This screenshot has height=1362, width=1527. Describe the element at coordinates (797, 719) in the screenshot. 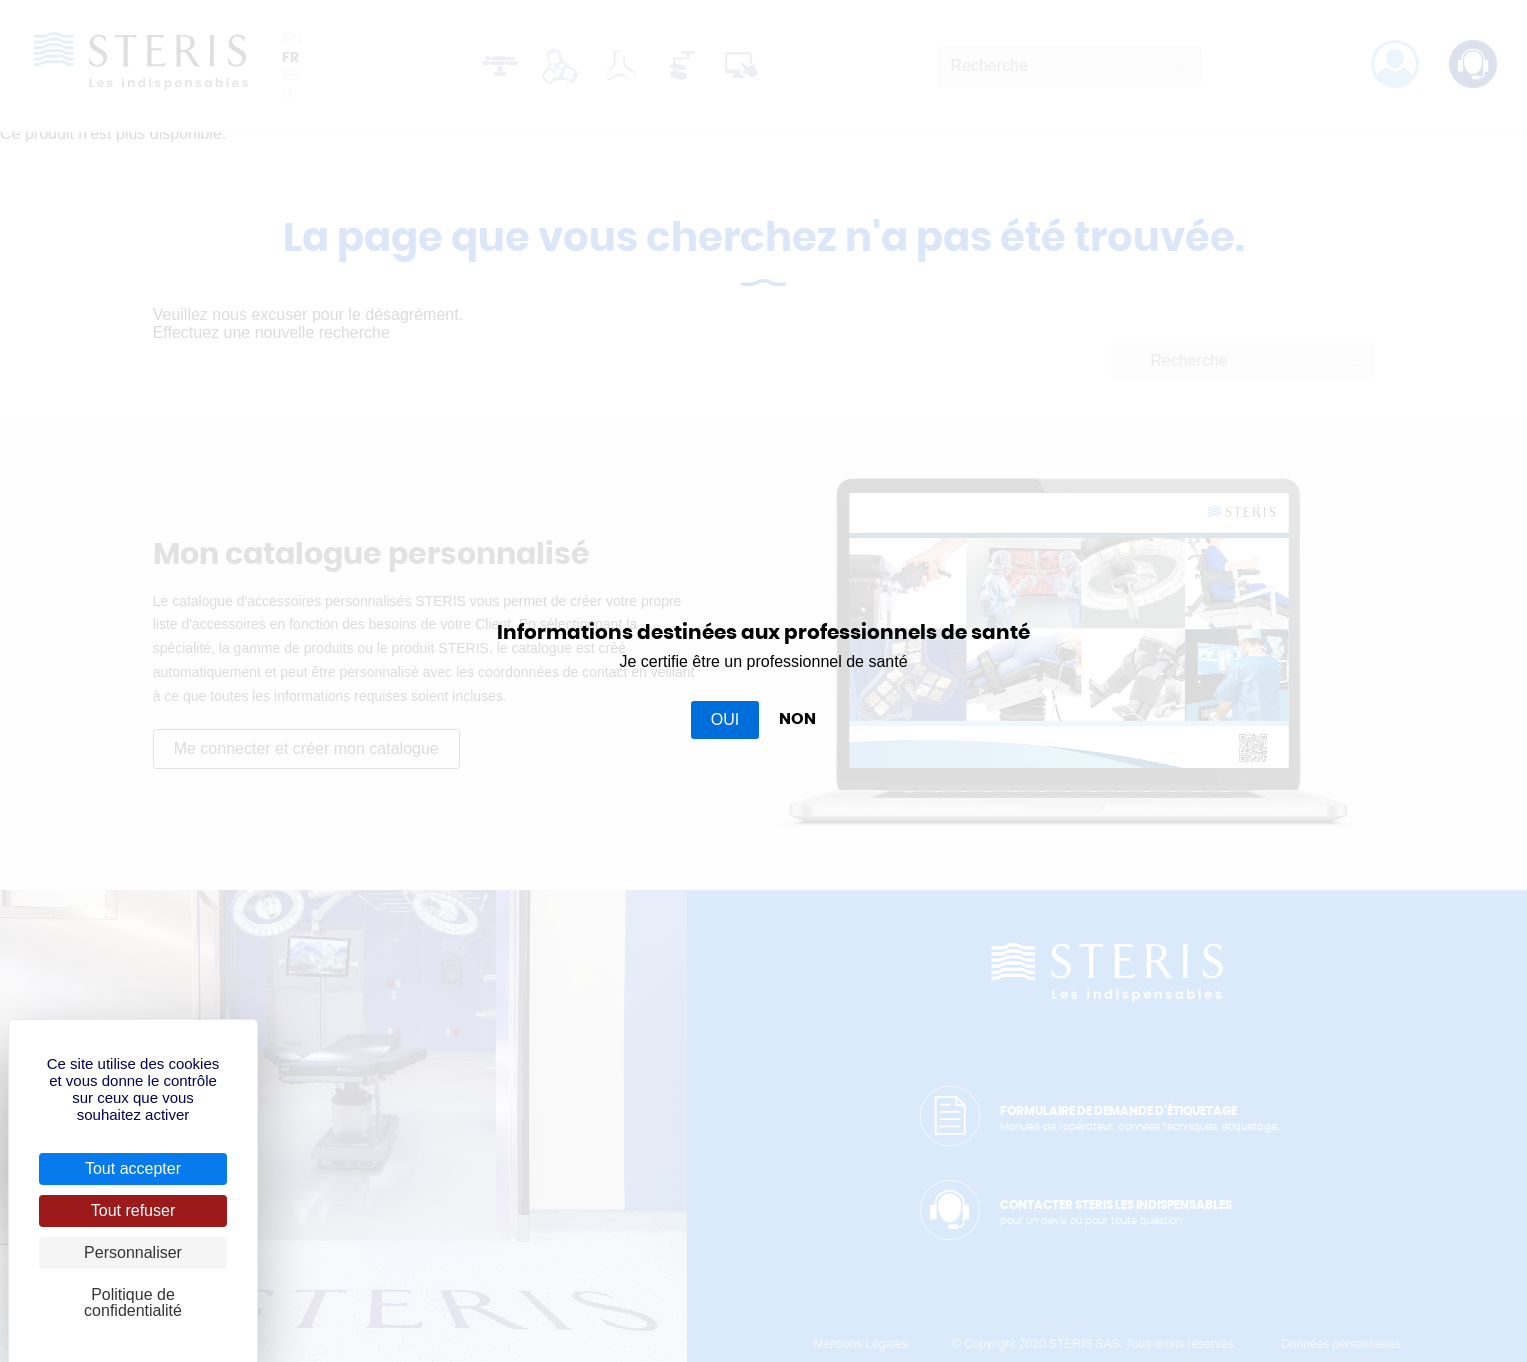

I see `NON` at that location.